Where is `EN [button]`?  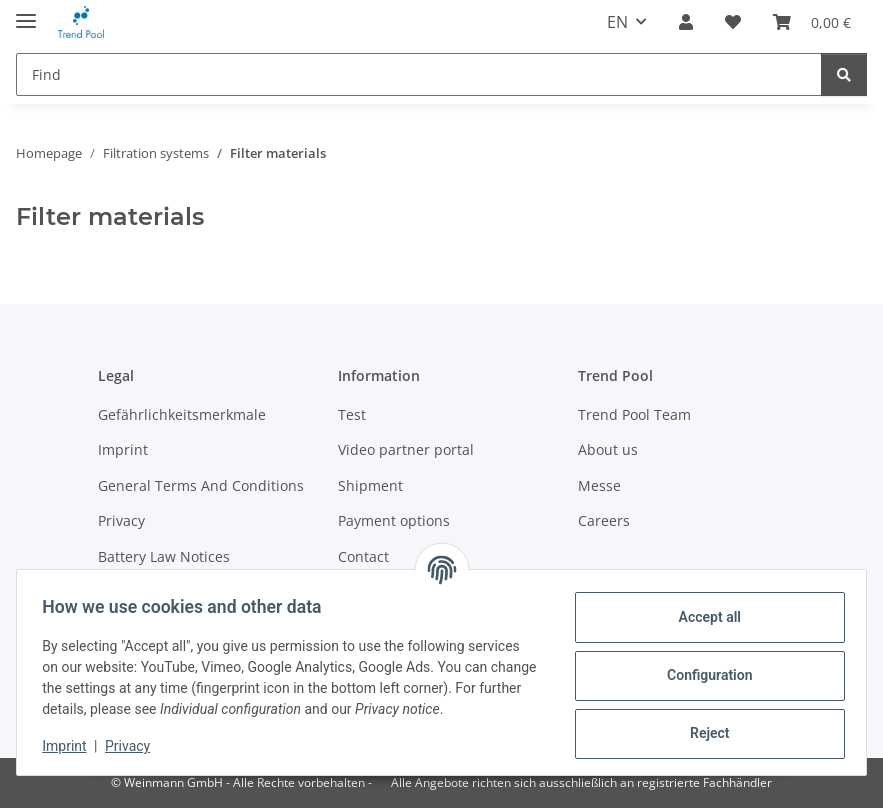
EN [button] is located at coordinates (617, 22).